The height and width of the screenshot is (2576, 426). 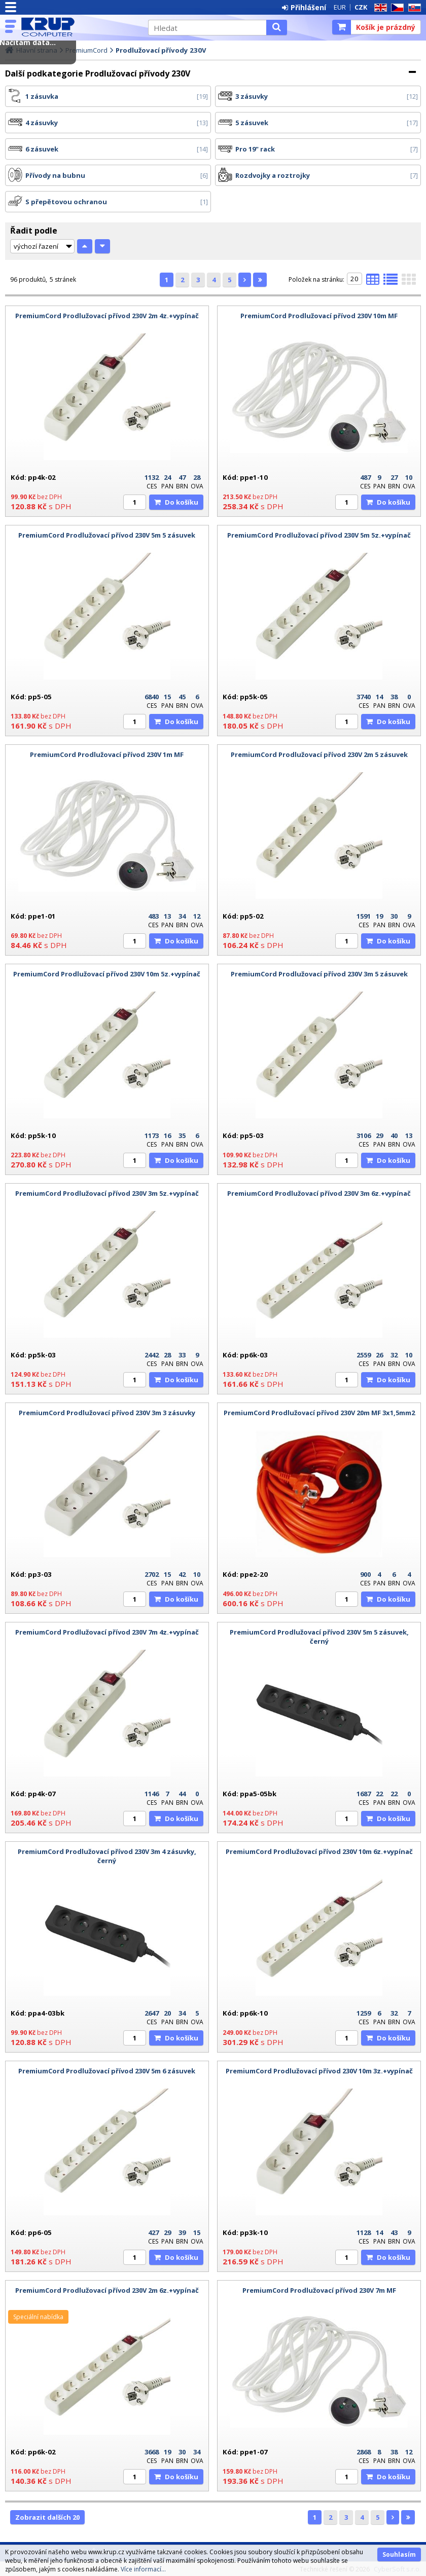 I want to click on KRUP, so click(x=79, y=26).